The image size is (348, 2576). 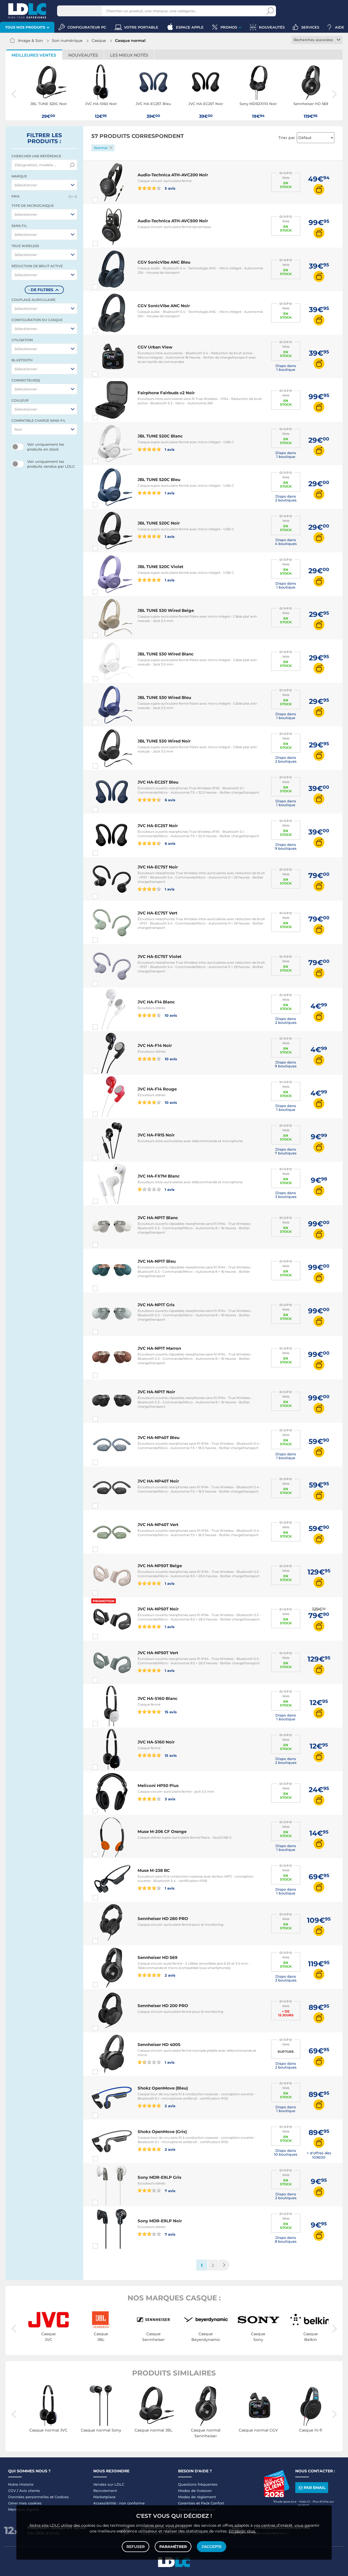 I want to click on Recrutement, so click(x=105, y=2490).